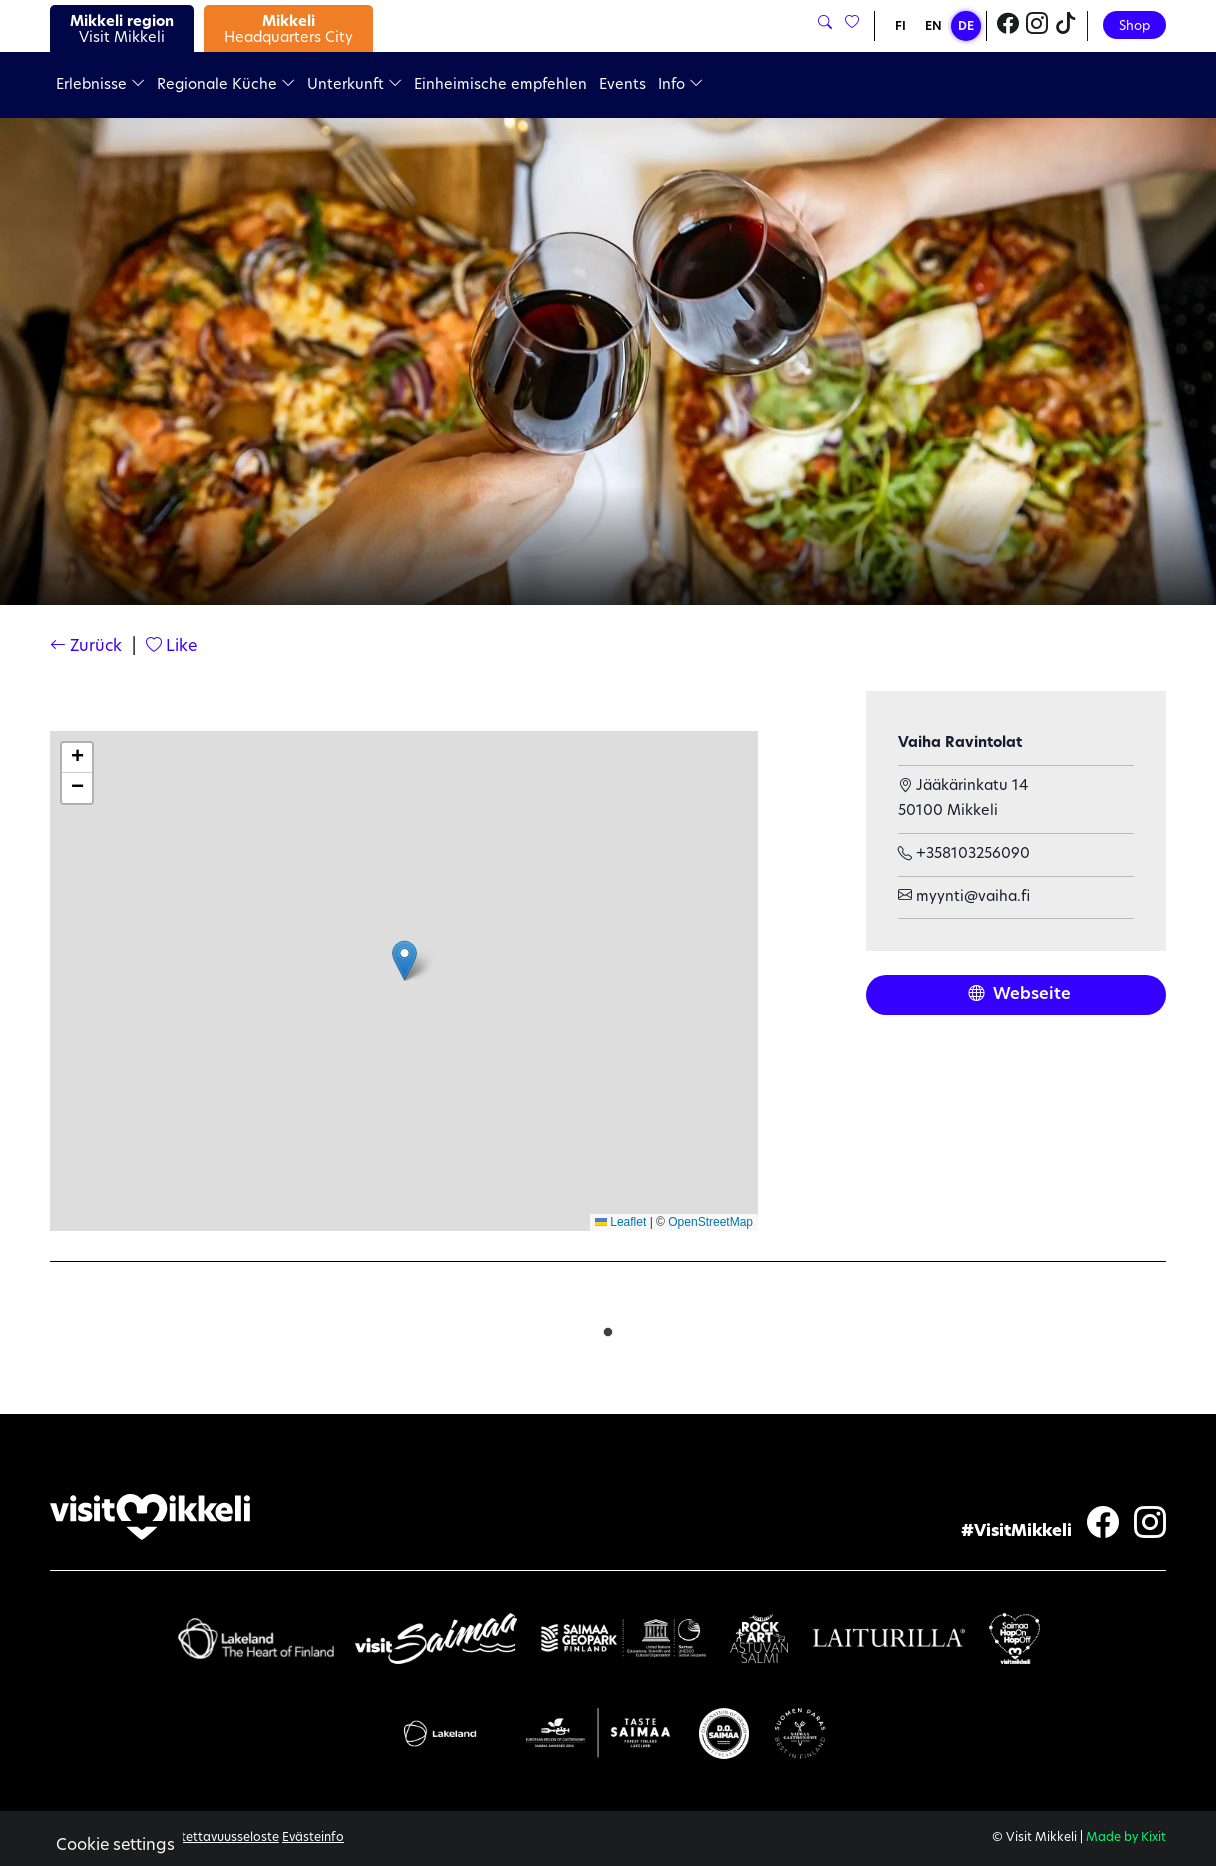 The image size is (1216, 1866). I want to click on OpenStreetMap, so click(710, 1222).